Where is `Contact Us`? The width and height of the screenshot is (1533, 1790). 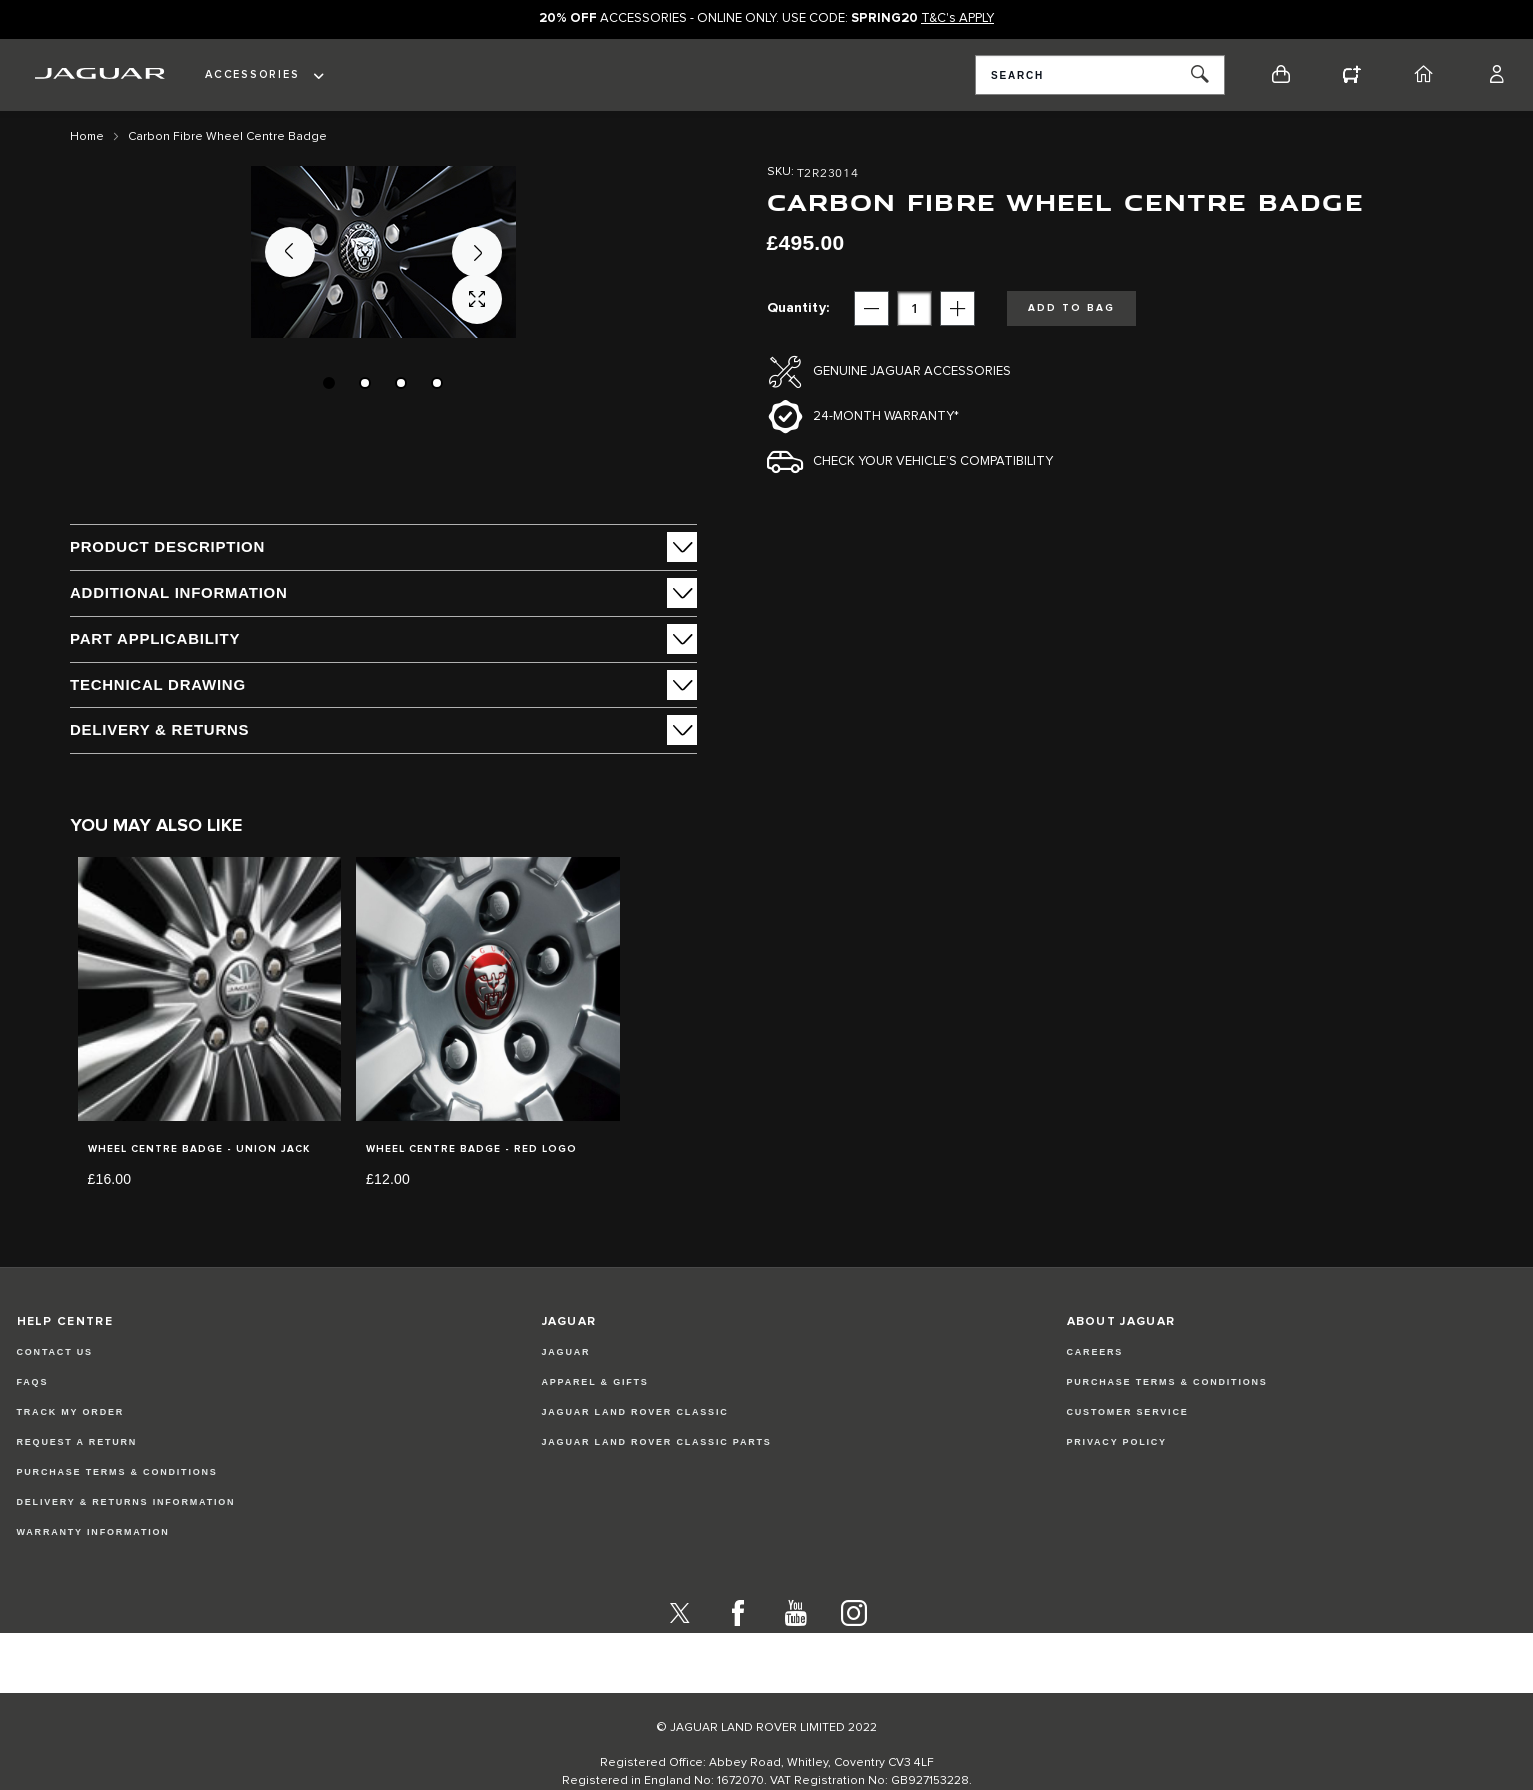
Contact Us is located at coordinates (55, 1391).